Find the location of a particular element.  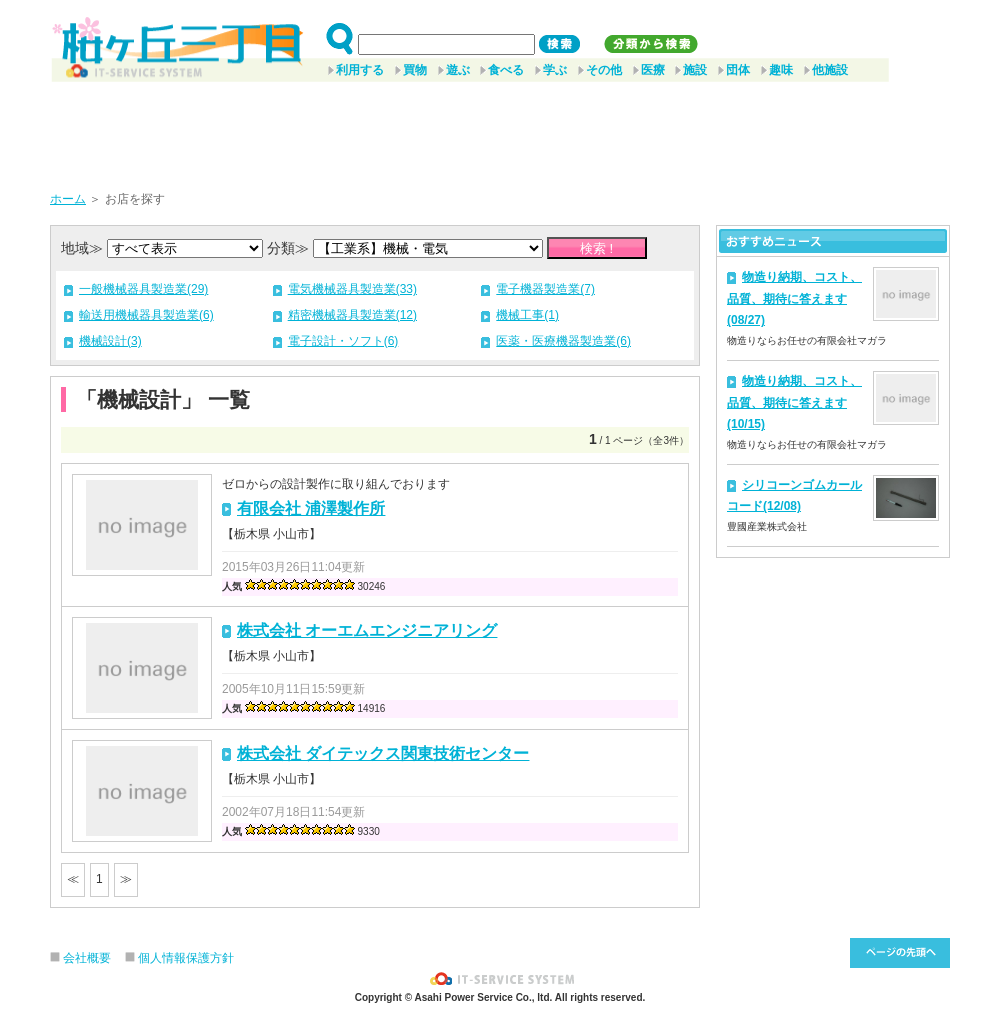

遊ぶ is located at coordinates (458, 70).